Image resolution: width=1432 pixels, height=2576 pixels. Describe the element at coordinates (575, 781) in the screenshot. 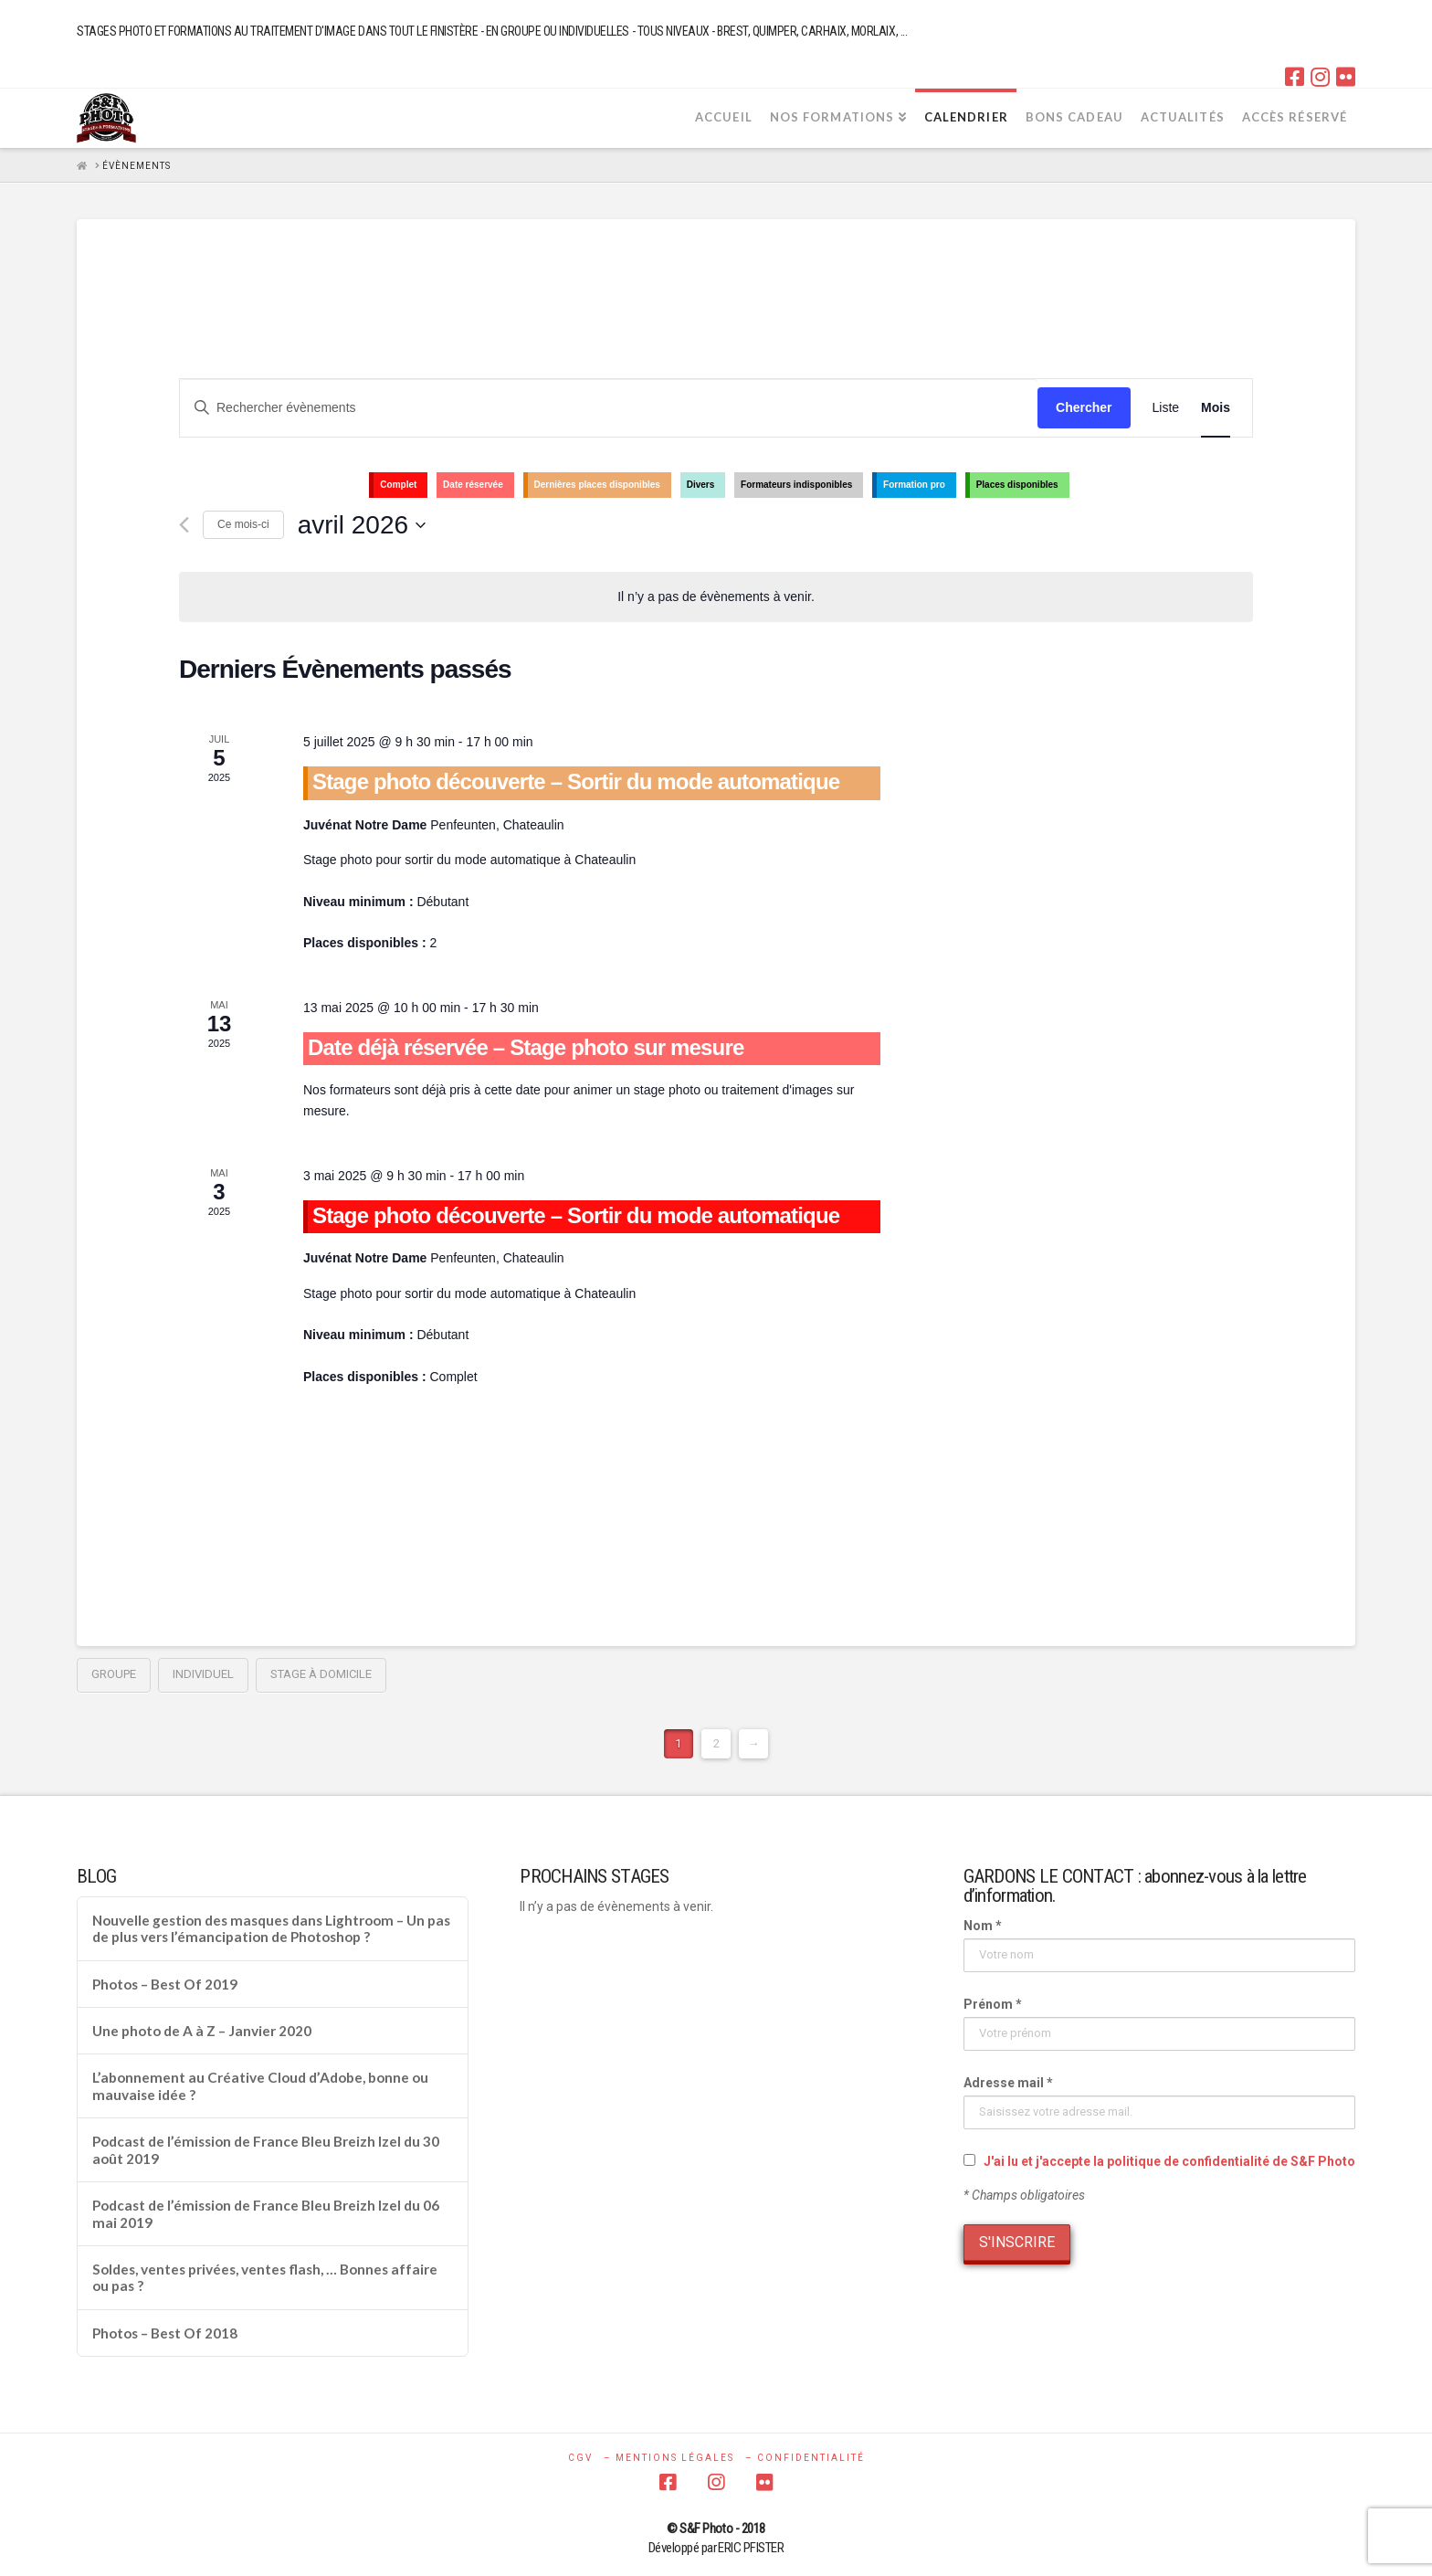

I see `Stage photo découverte – Sortir du mode automatique` at that location.